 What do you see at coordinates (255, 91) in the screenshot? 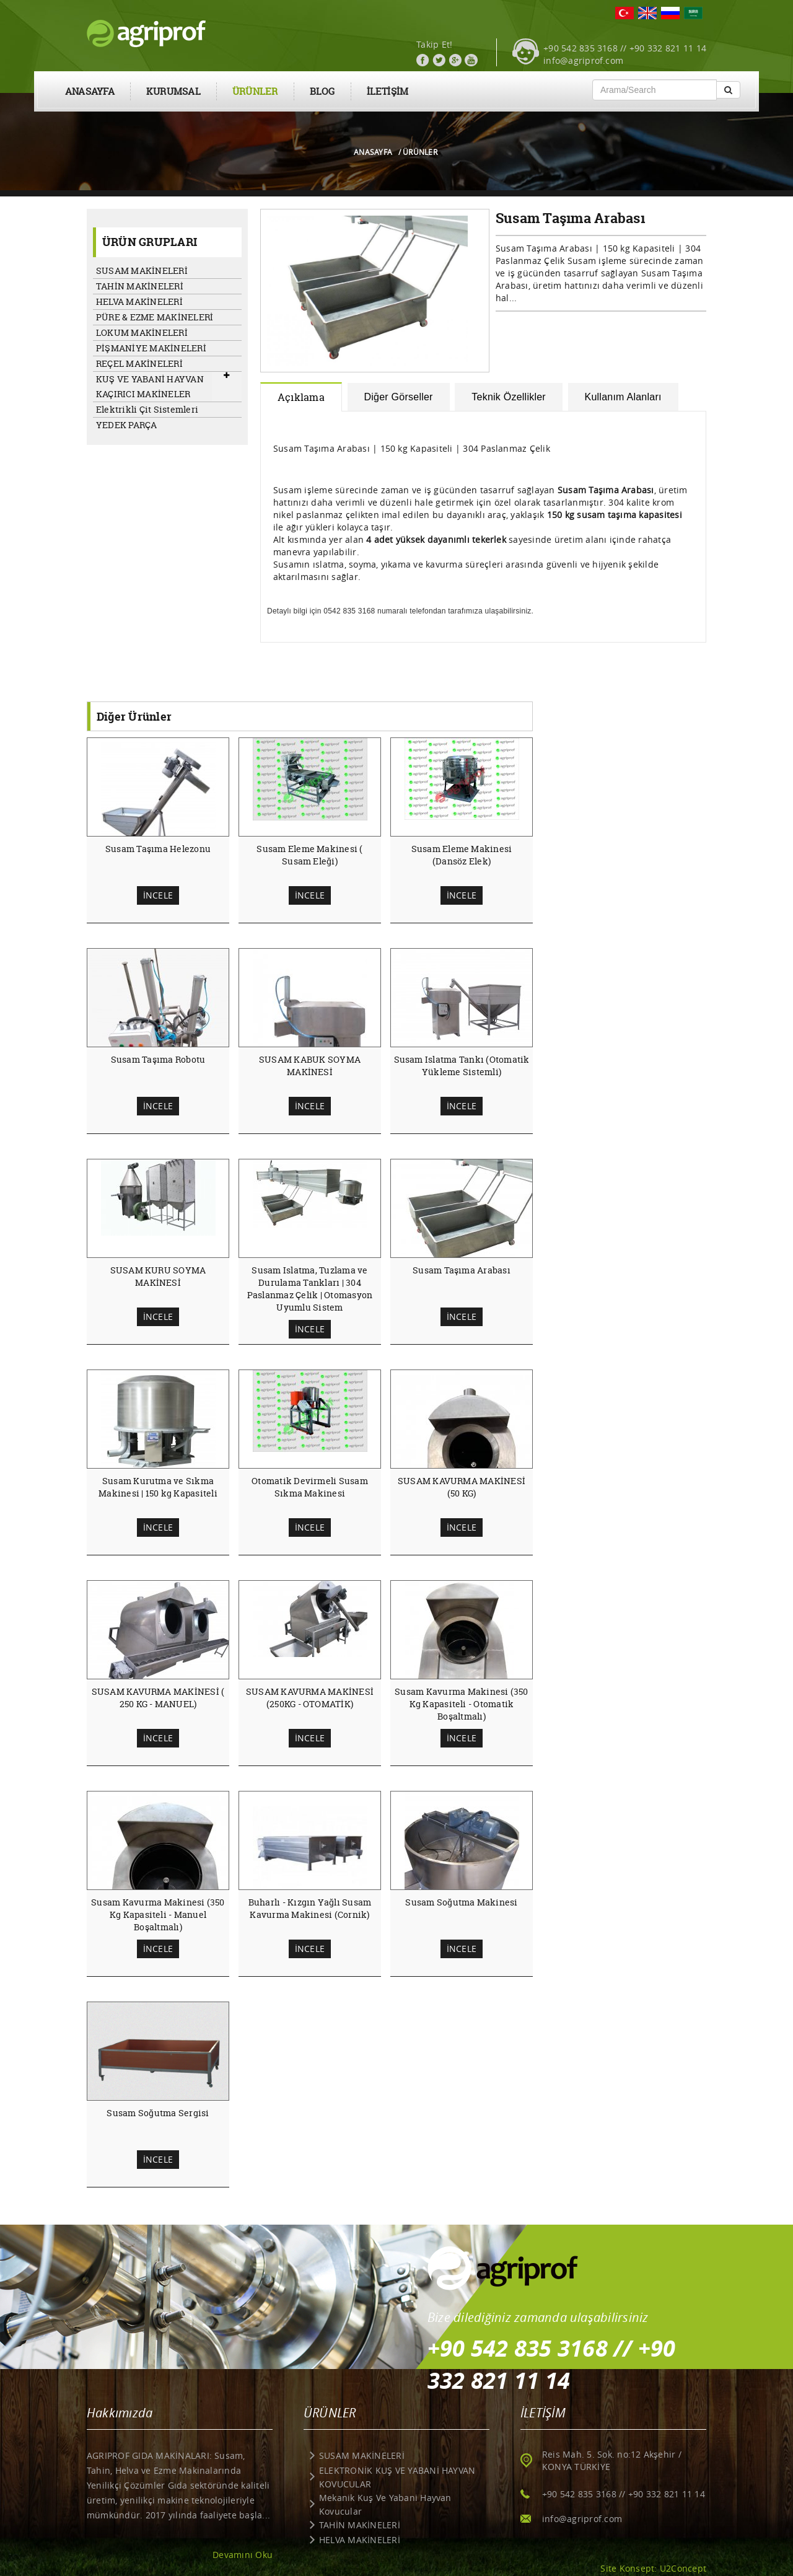
I see `ÜRÜNLER` at bounding box center [255, 91].